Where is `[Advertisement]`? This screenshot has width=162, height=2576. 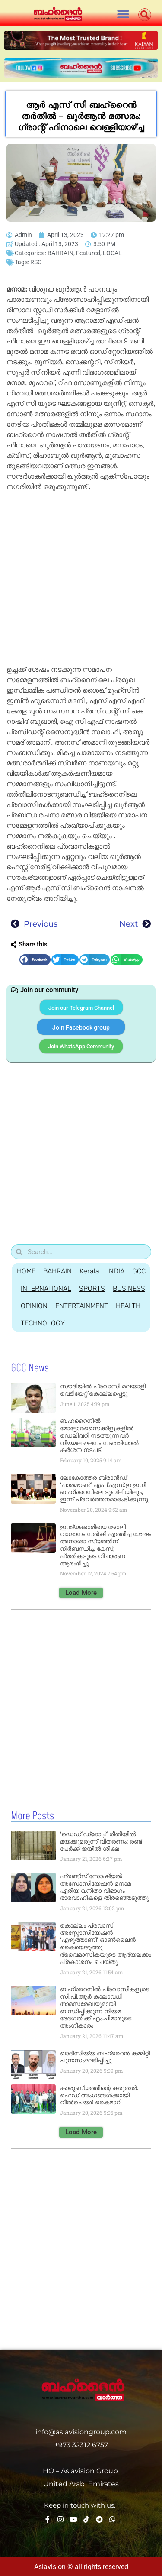 [Advertisement] is located at coordinates (81, 580).